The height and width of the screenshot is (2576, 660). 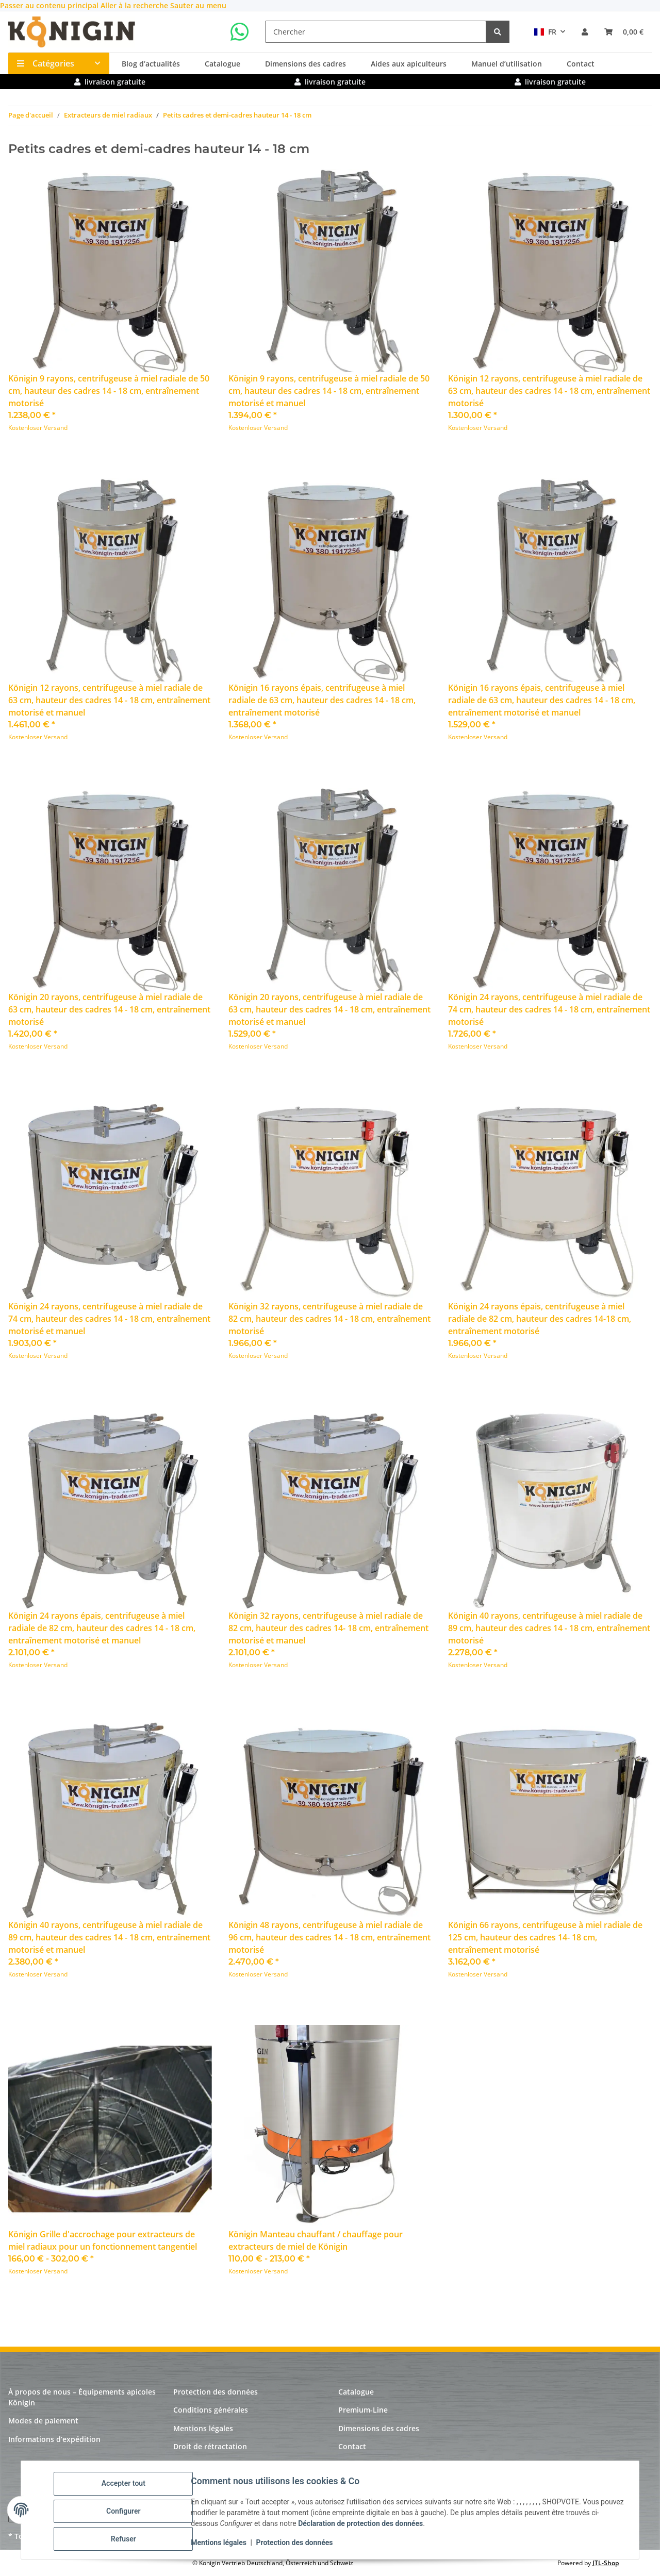 I want to click on Königin 48 rayons, centrifugeuse à miel radiale de 96 cm, hauteur des cadres 14 - 18 cm, entraînement motorisé, so click(x=329, y=1937).